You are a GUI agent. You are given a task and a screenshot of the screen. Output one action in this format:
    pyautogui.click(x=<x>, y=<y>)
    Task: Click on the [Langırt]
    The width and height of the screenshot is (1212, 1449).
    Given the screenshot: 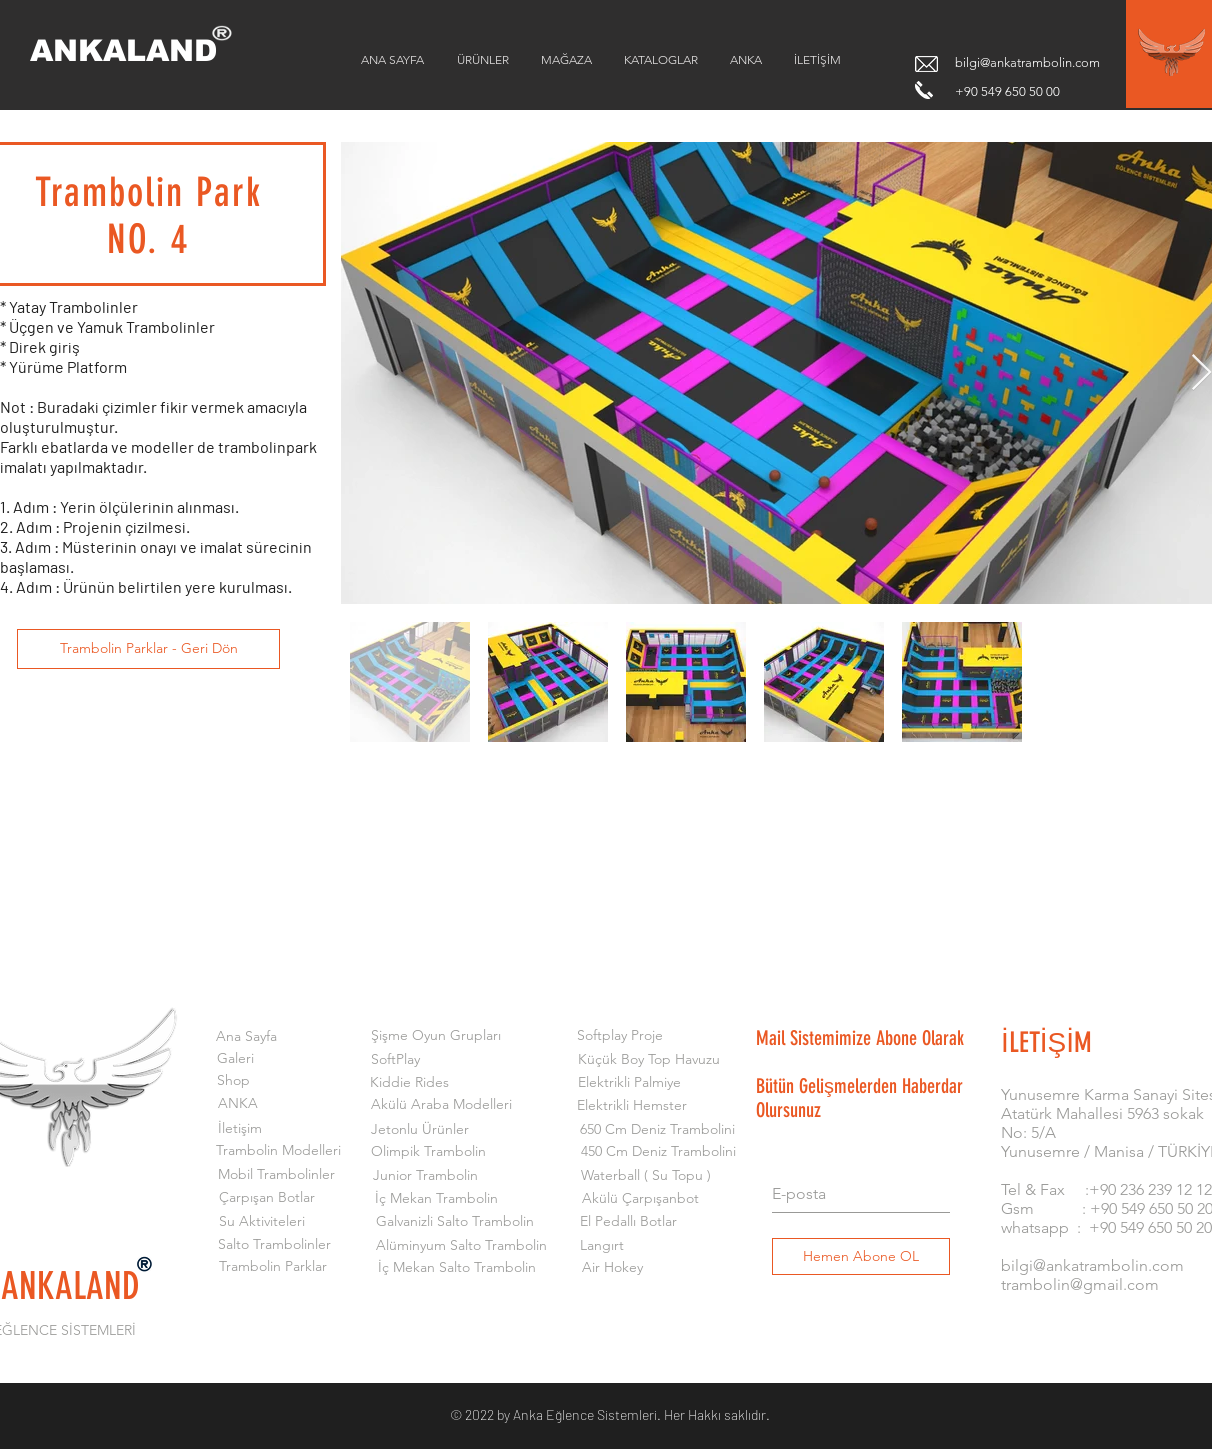 What is the action you would take?
    pyautogui.click(x=601, y=1246)
    